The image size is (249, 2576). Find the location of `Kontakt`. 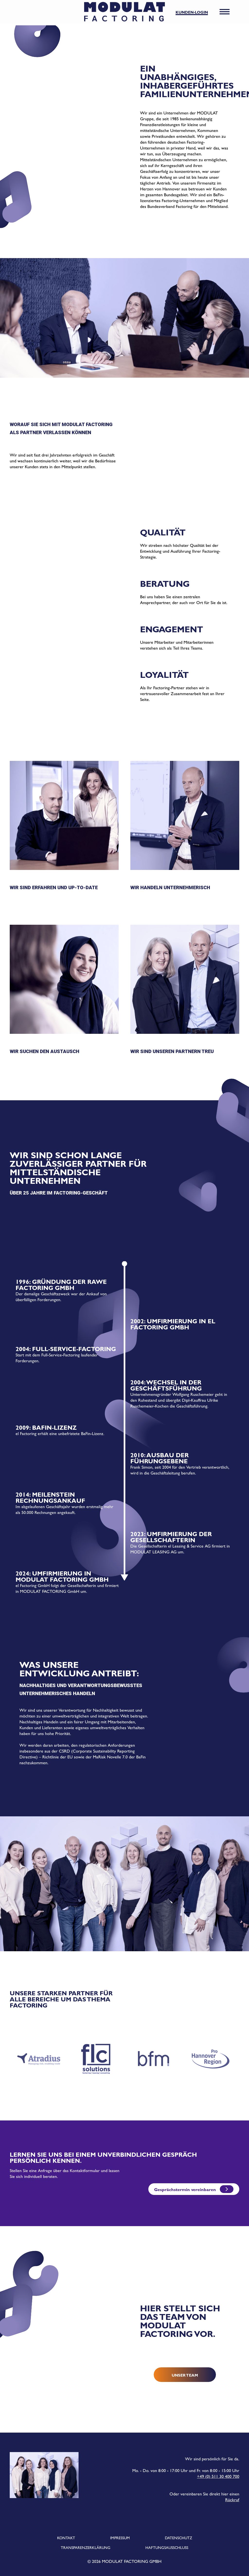

Kontakt is located at coordinates (66, 2538).